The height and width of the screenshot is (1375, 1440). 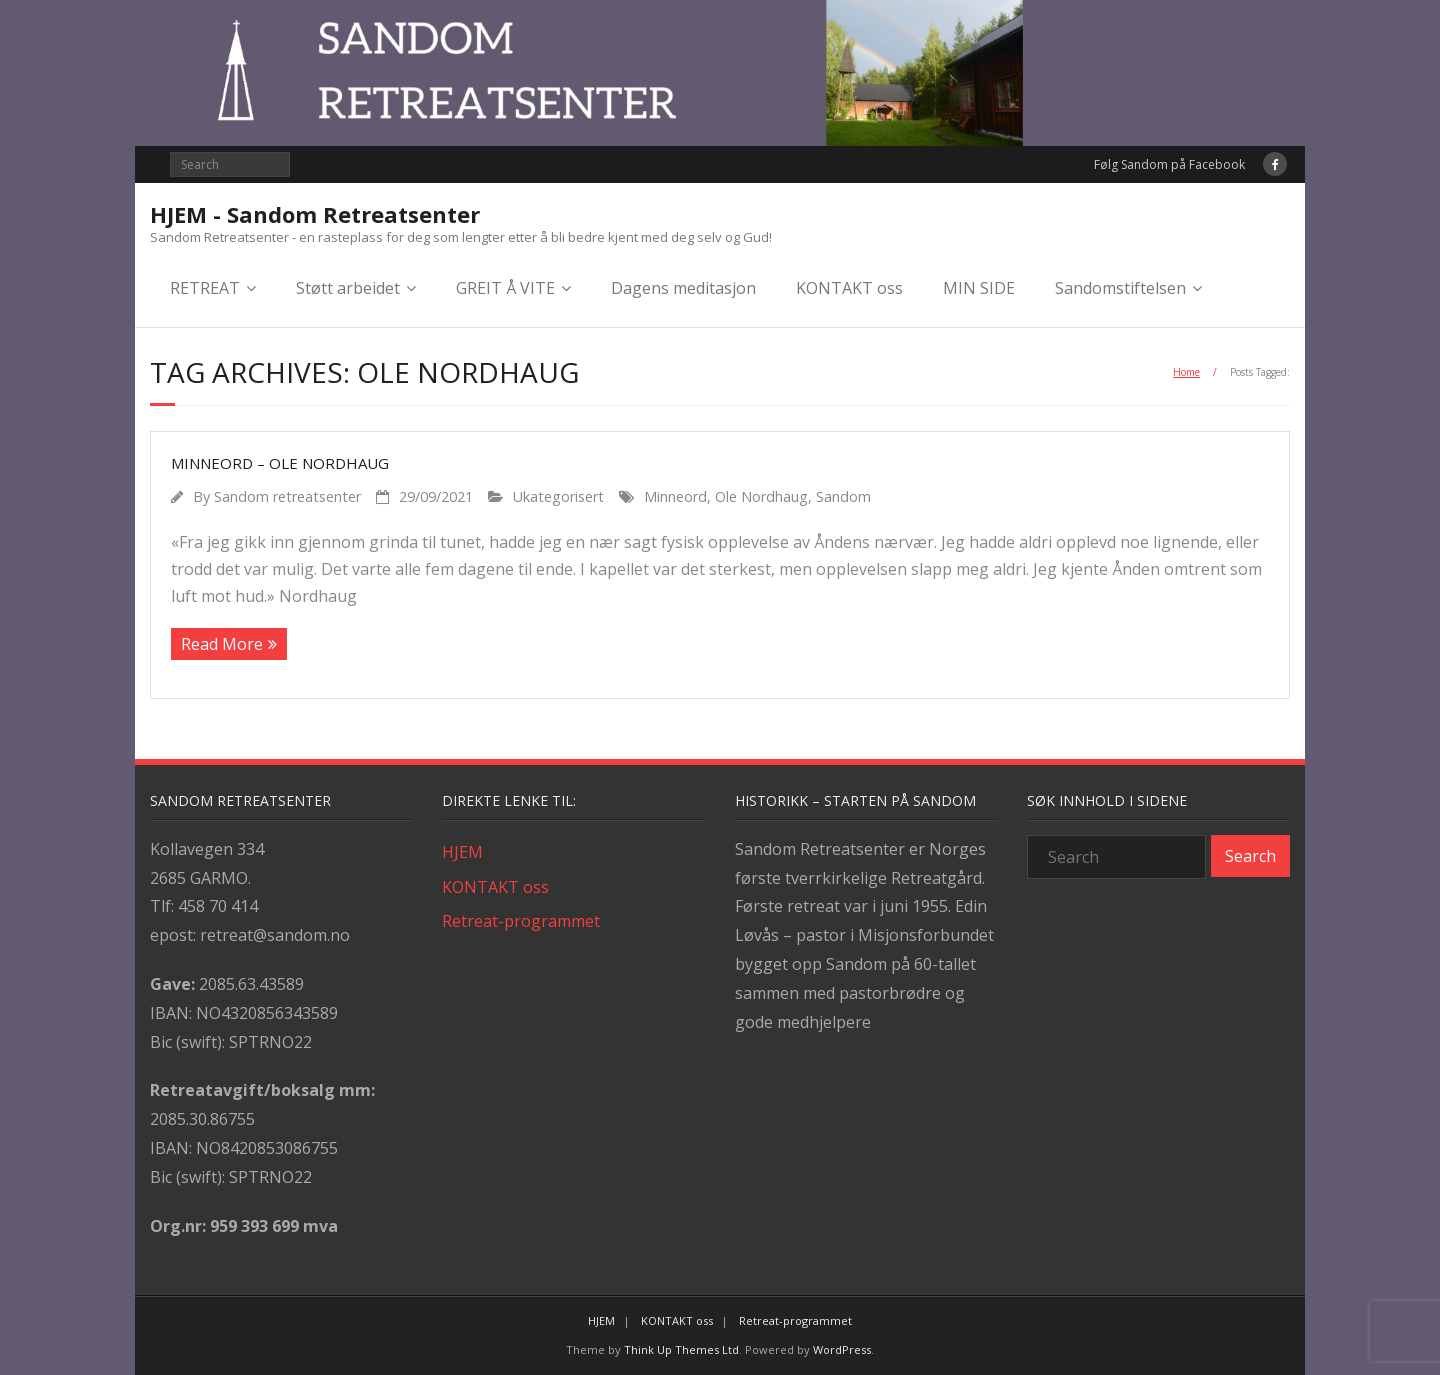 What do you see at coordinates (842, 1349) in the screenshot?
I see `WordPress` at bounding box center [842, 1349].